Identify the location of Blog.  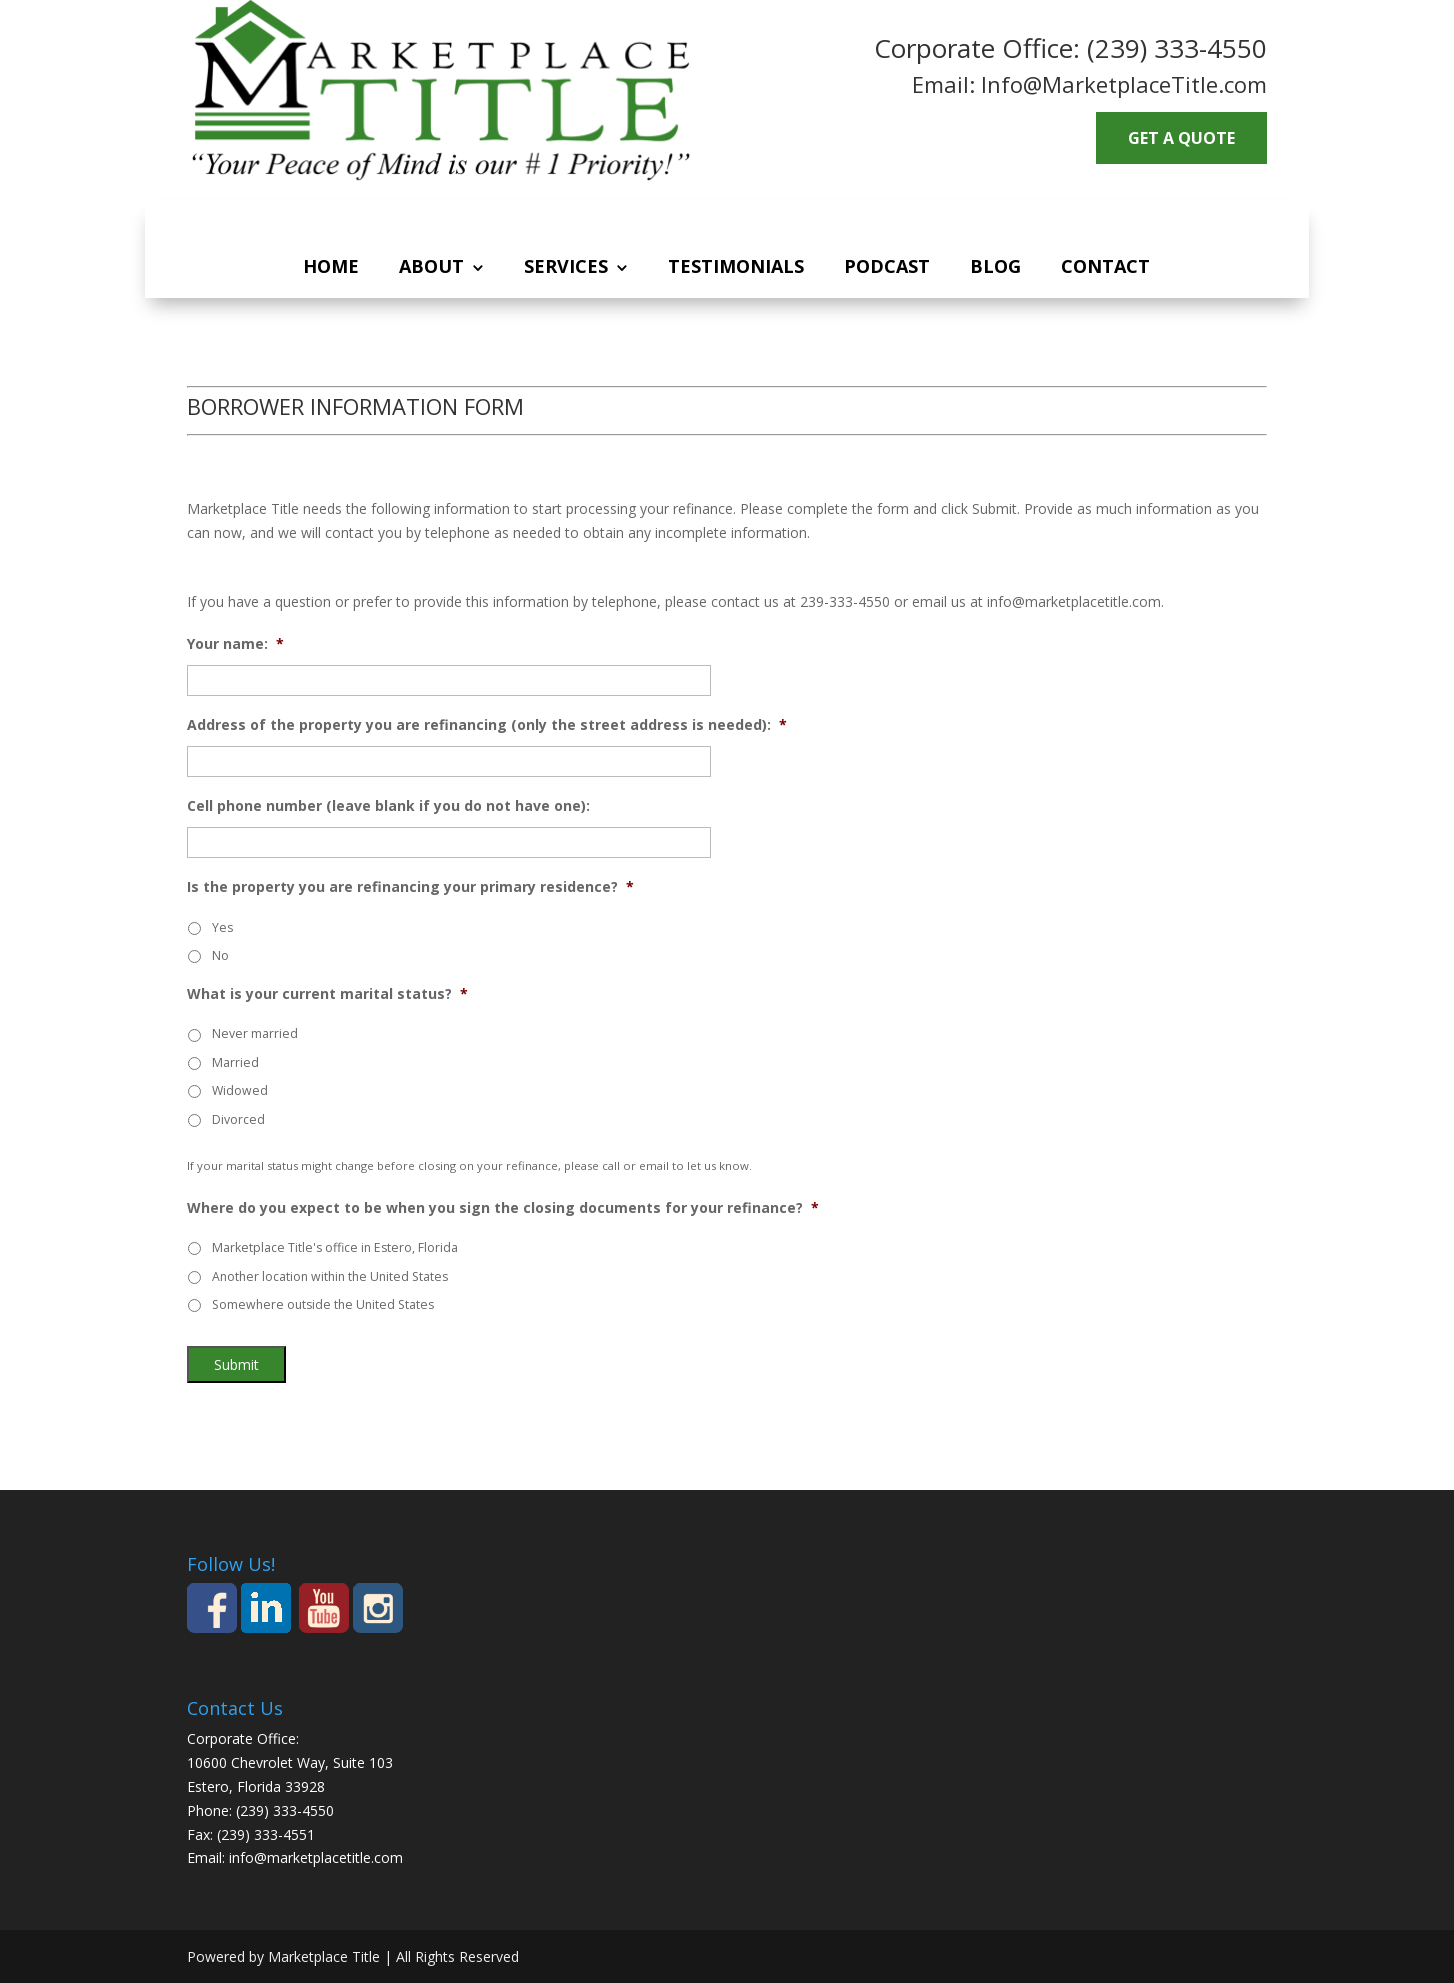
(995, 266).